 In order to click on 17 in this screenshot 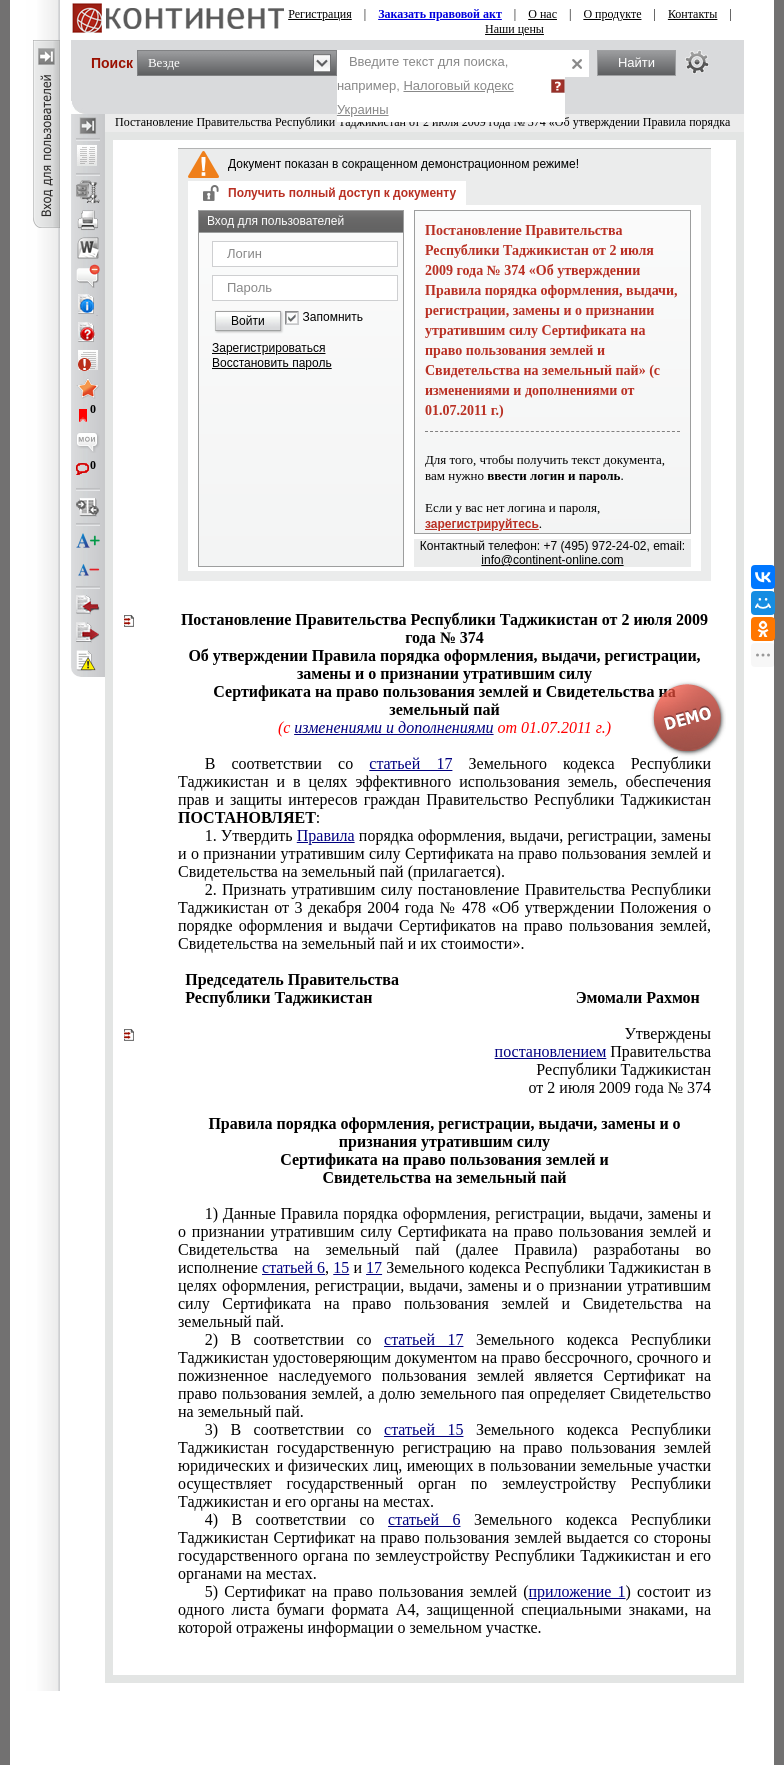, I will do `click(374, 1267)`.